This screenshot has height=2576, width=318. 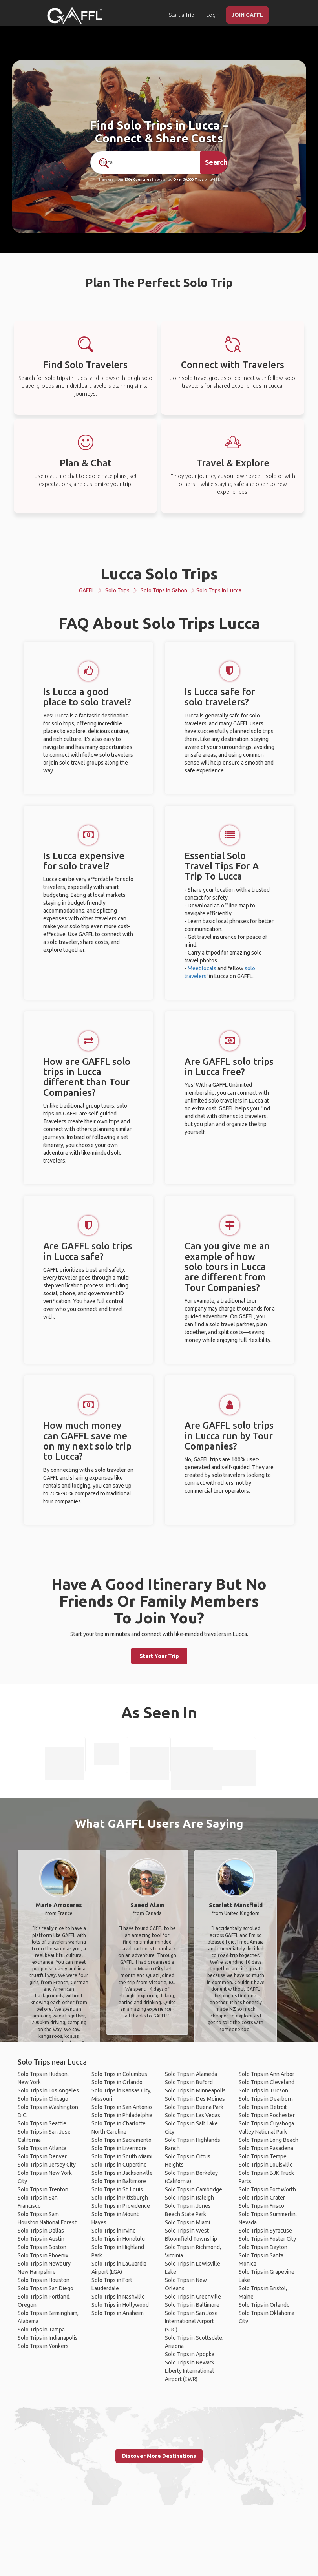 I want to click on Solo Trips in Providence, so click(x=120, y=2206).